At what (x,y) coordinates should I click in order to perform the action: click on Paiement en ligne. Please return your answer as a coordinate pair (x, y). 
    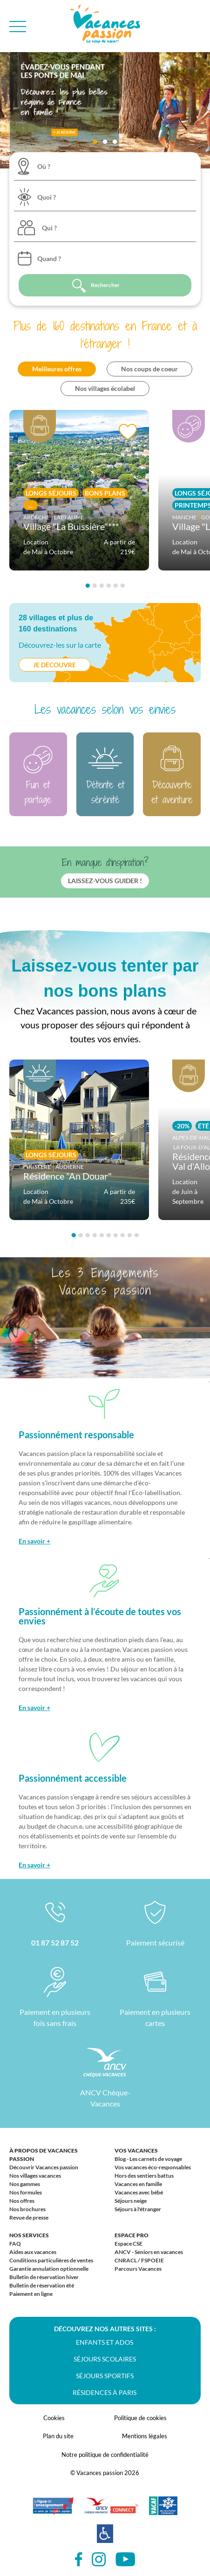
    Looking at the image, I should click on (31, 2293).